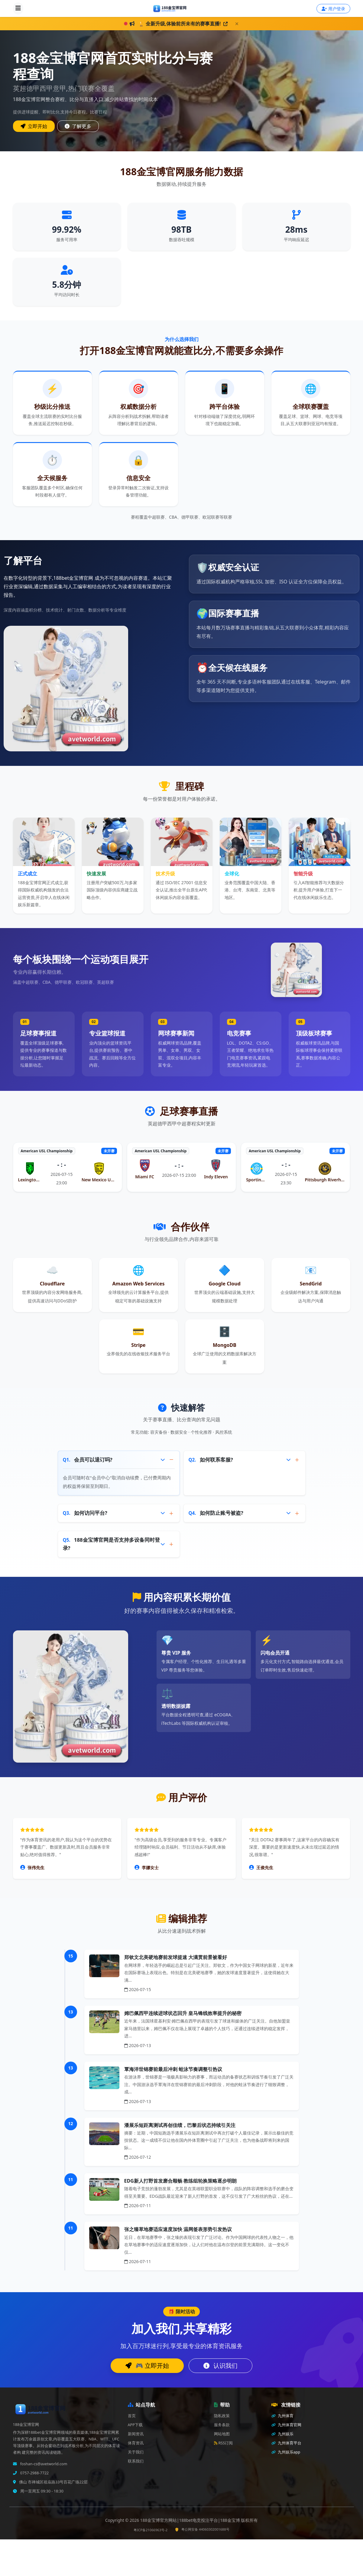 The height and width of the screenshot is (2576, 363). Describe the element at coordinates (282, 2434) in the screenshot. I see `九州娱乐` at that location.